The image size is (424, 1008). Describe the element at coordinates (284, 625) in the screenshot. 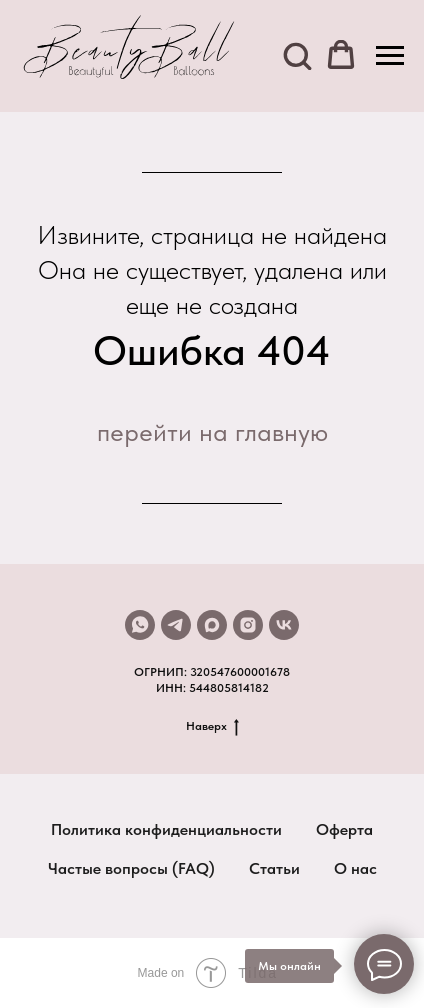

I see `[vk]` at that location.